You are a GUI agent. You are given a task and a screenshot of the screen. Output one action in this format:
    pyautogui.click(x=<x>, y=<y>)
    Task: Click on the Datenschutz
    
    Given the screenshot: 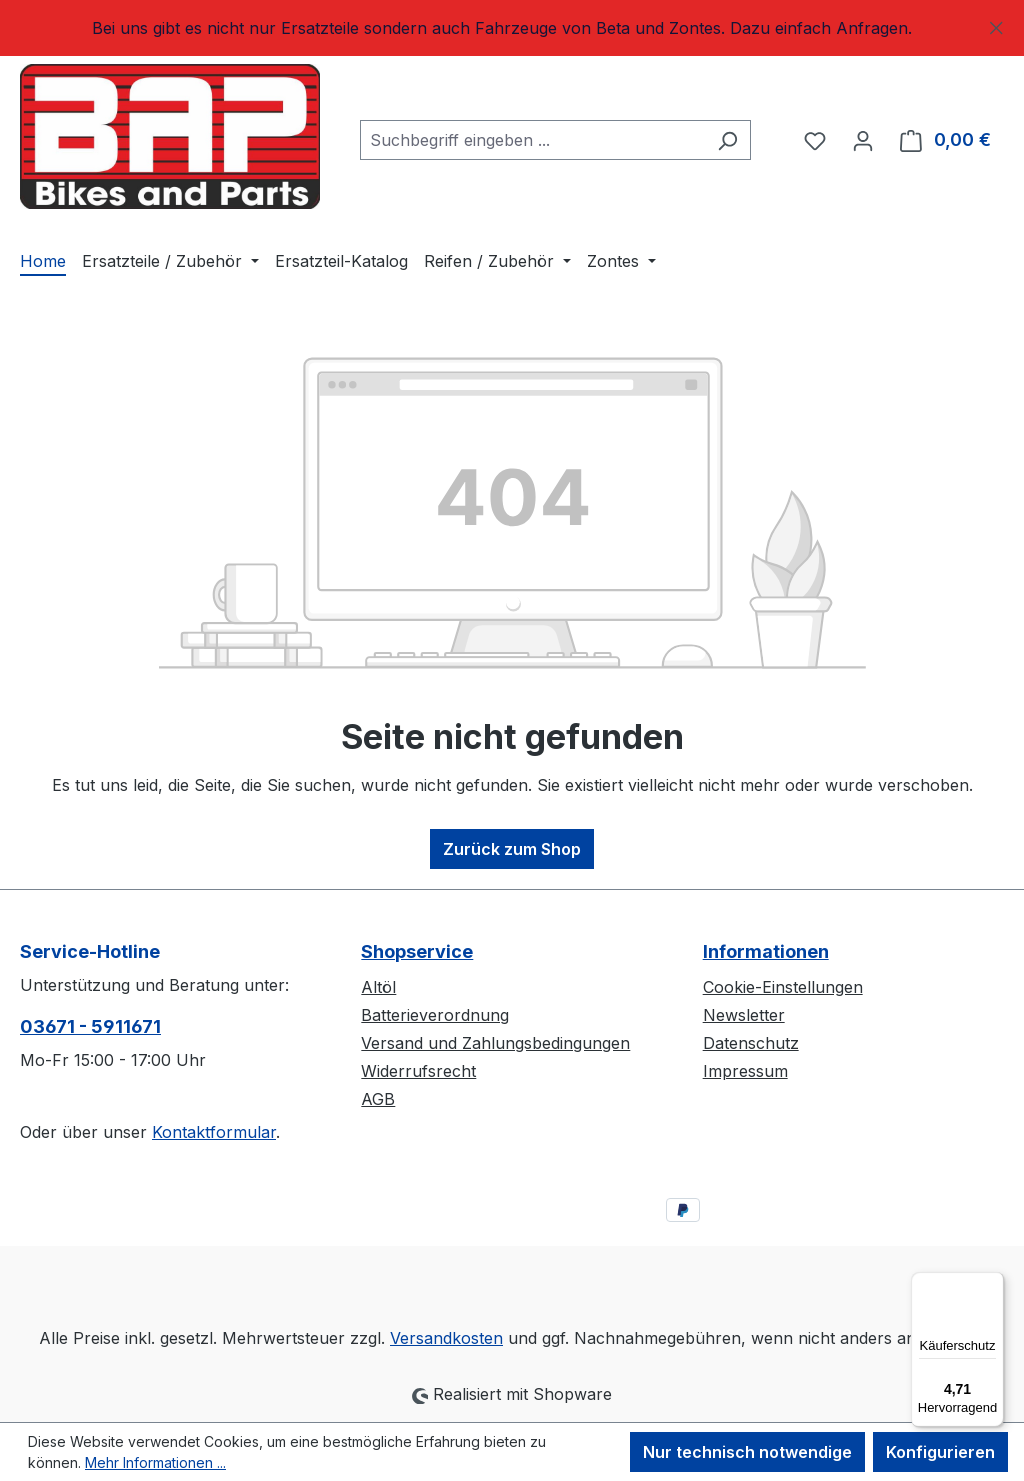 What is the action you would take?
    pyautogui.click(x=751, y=1043)
    